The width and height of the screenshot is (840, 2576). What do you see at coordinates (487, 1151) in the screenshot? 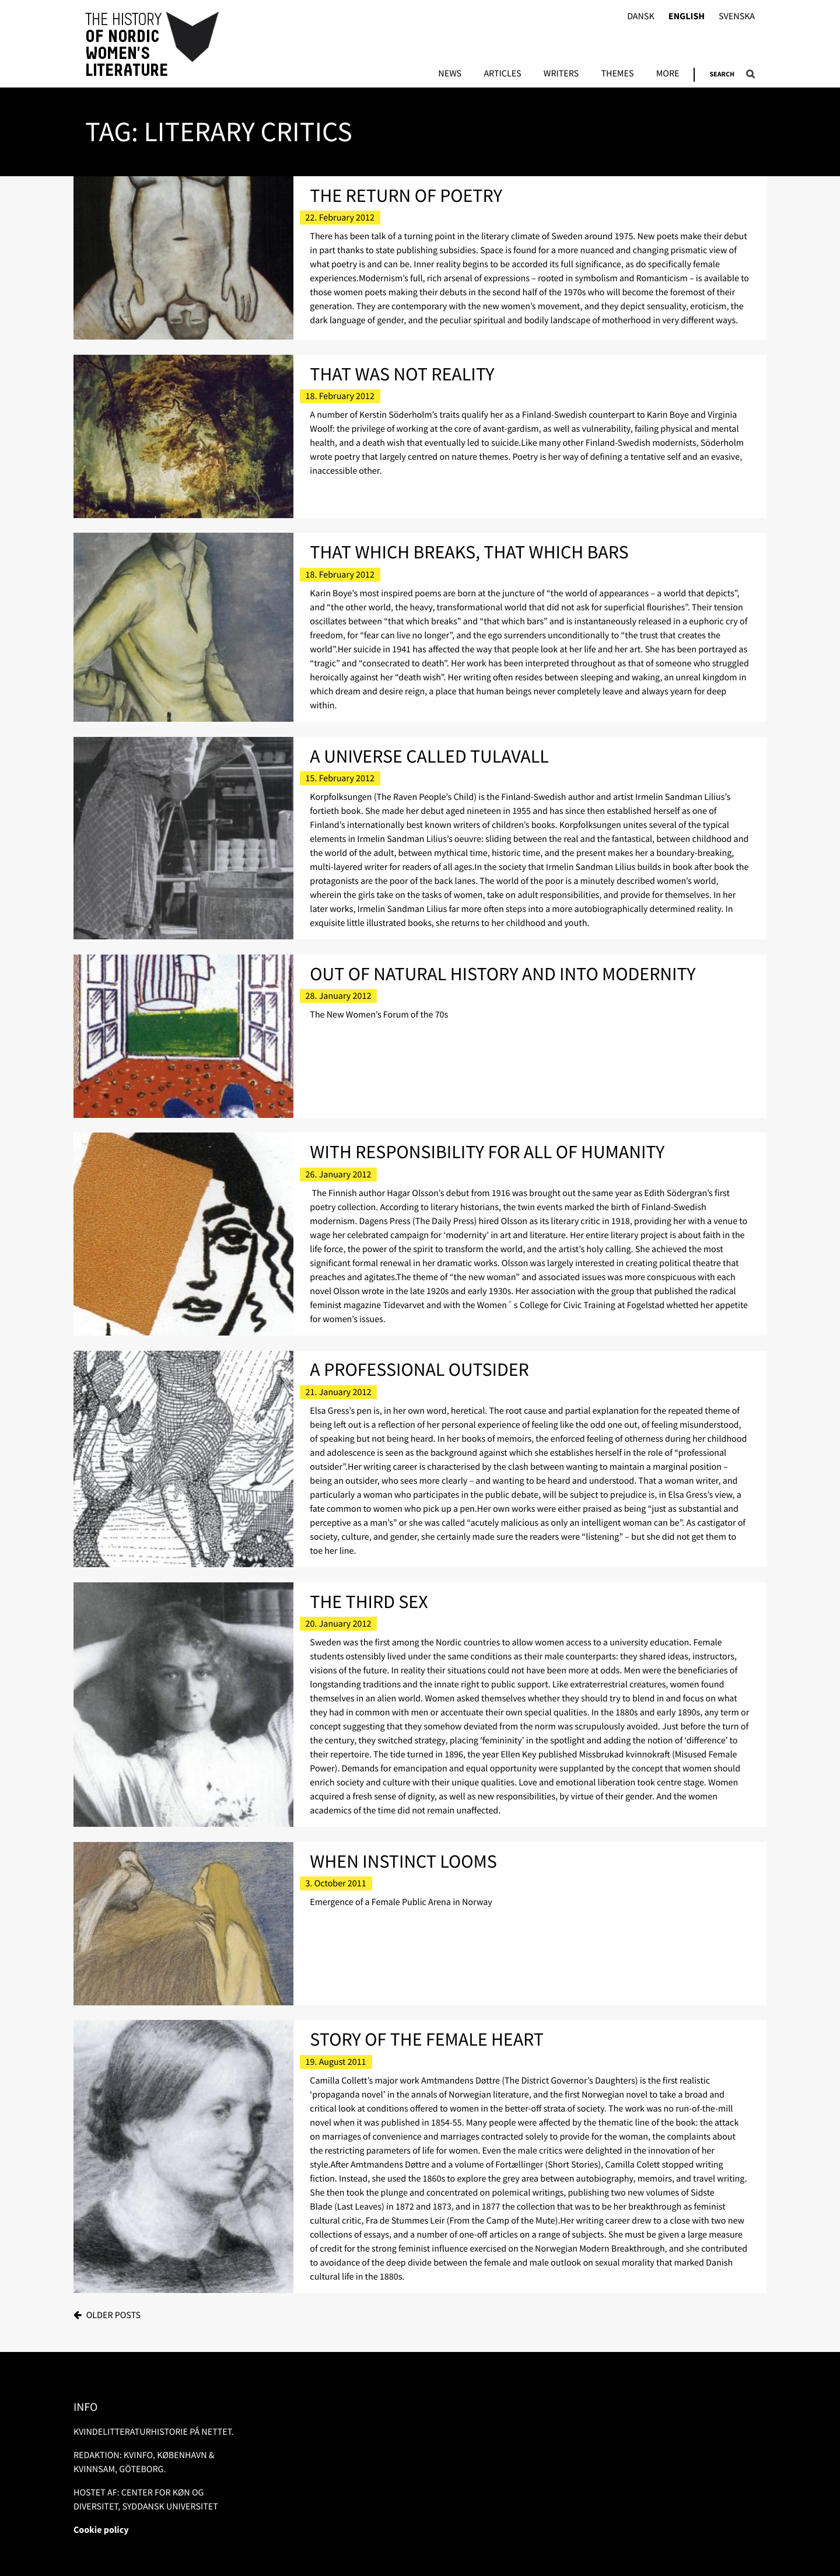
I see `With Responsibility for All of Humanity` at bounding box center [487, 1151].